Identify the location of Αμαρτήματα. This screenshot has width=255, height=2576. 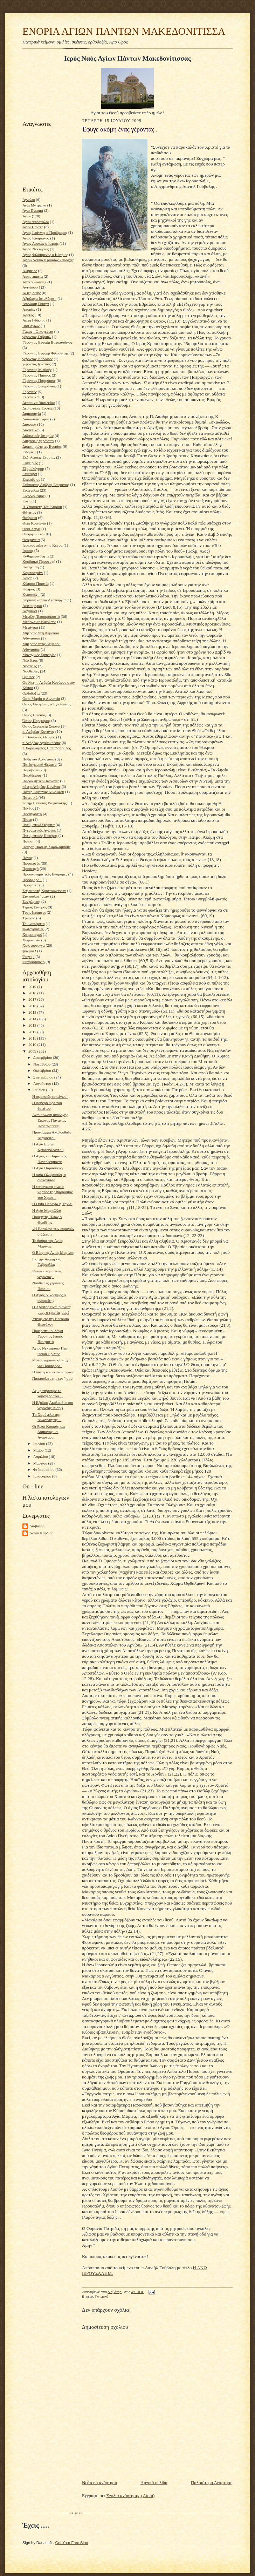
(32, 276).